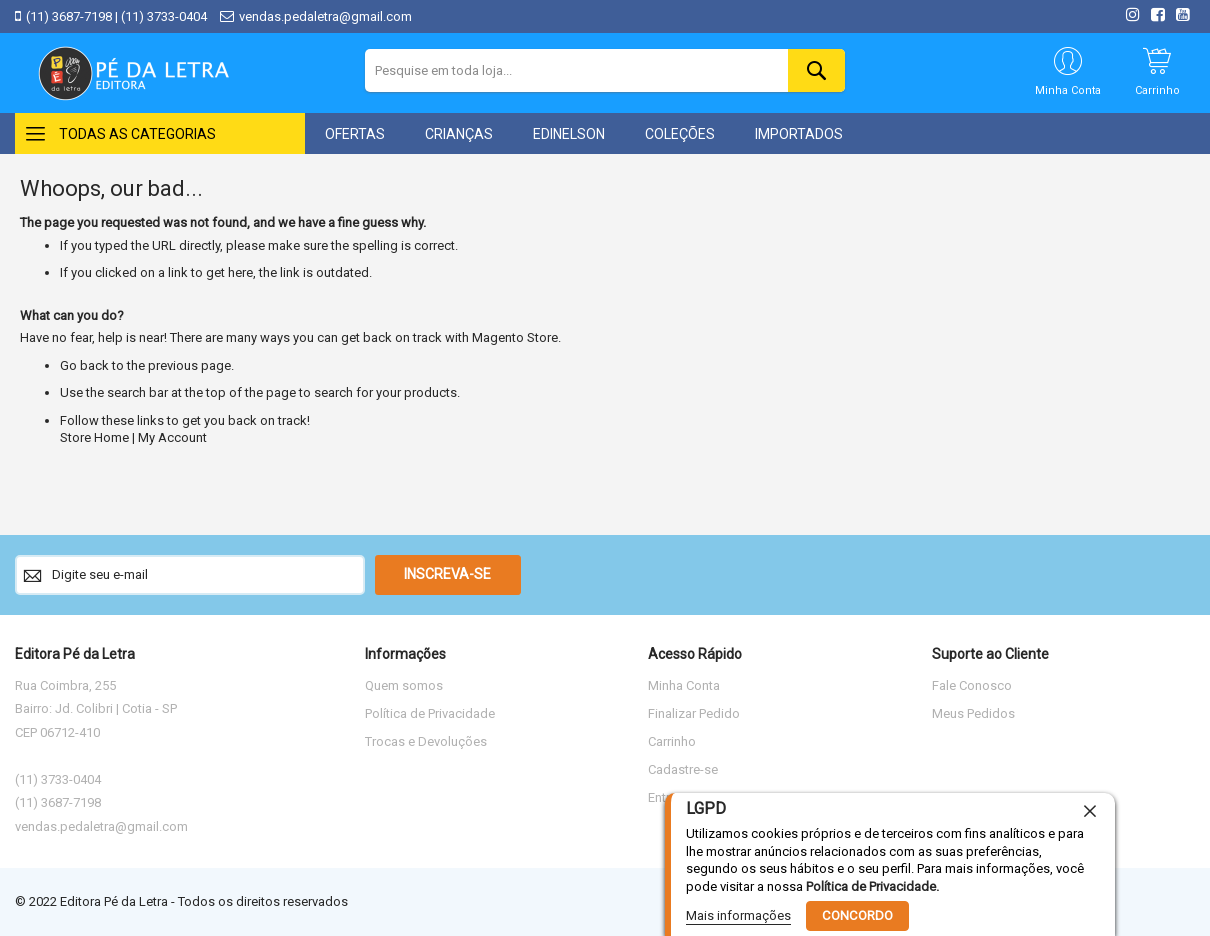 This screenshot has height=936, width=1210. What do you see at coordinates (430, 713) in the screenshot?
I see `Política de Privacidade` at bounding box center [430, 713].